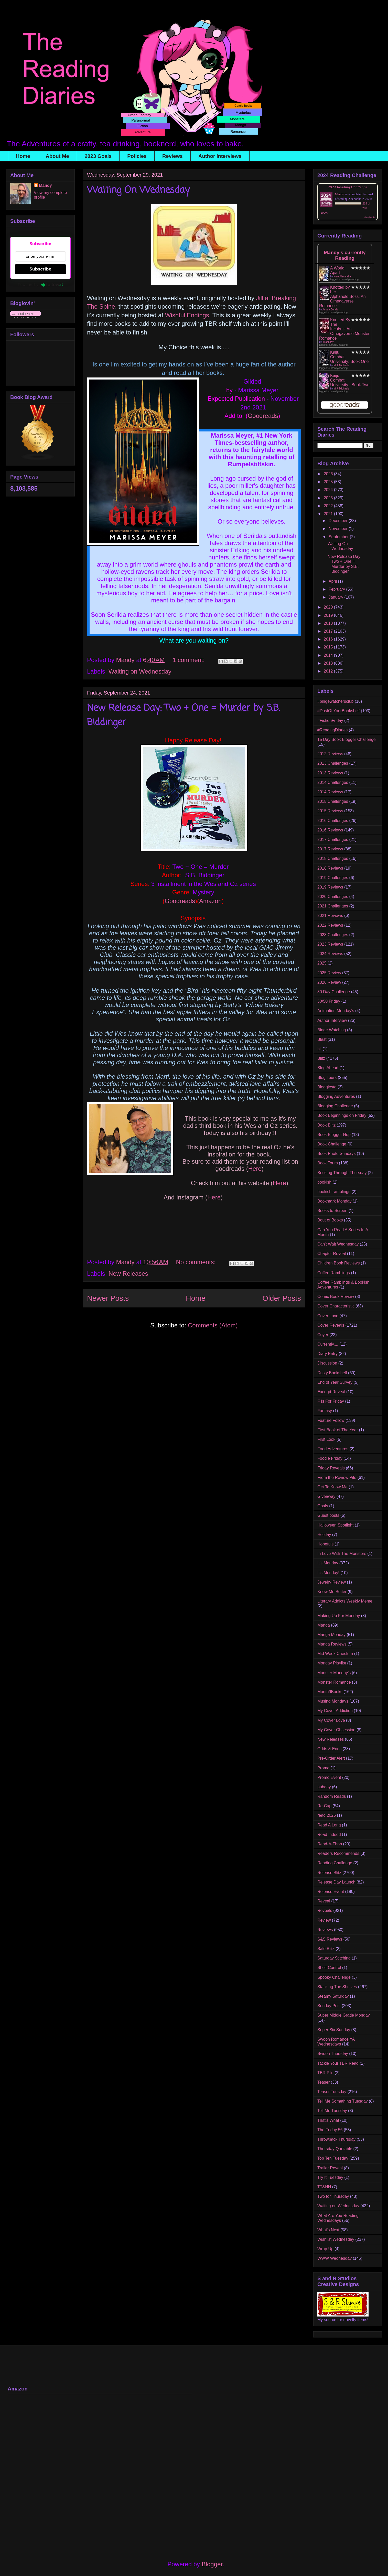 Image resolution: width=388 pixels, height=2576 pixels. What do you see at coordinates (327, 1353) in the screenshot?
I see `Diary Entry` at bounding box center [327, 1353].